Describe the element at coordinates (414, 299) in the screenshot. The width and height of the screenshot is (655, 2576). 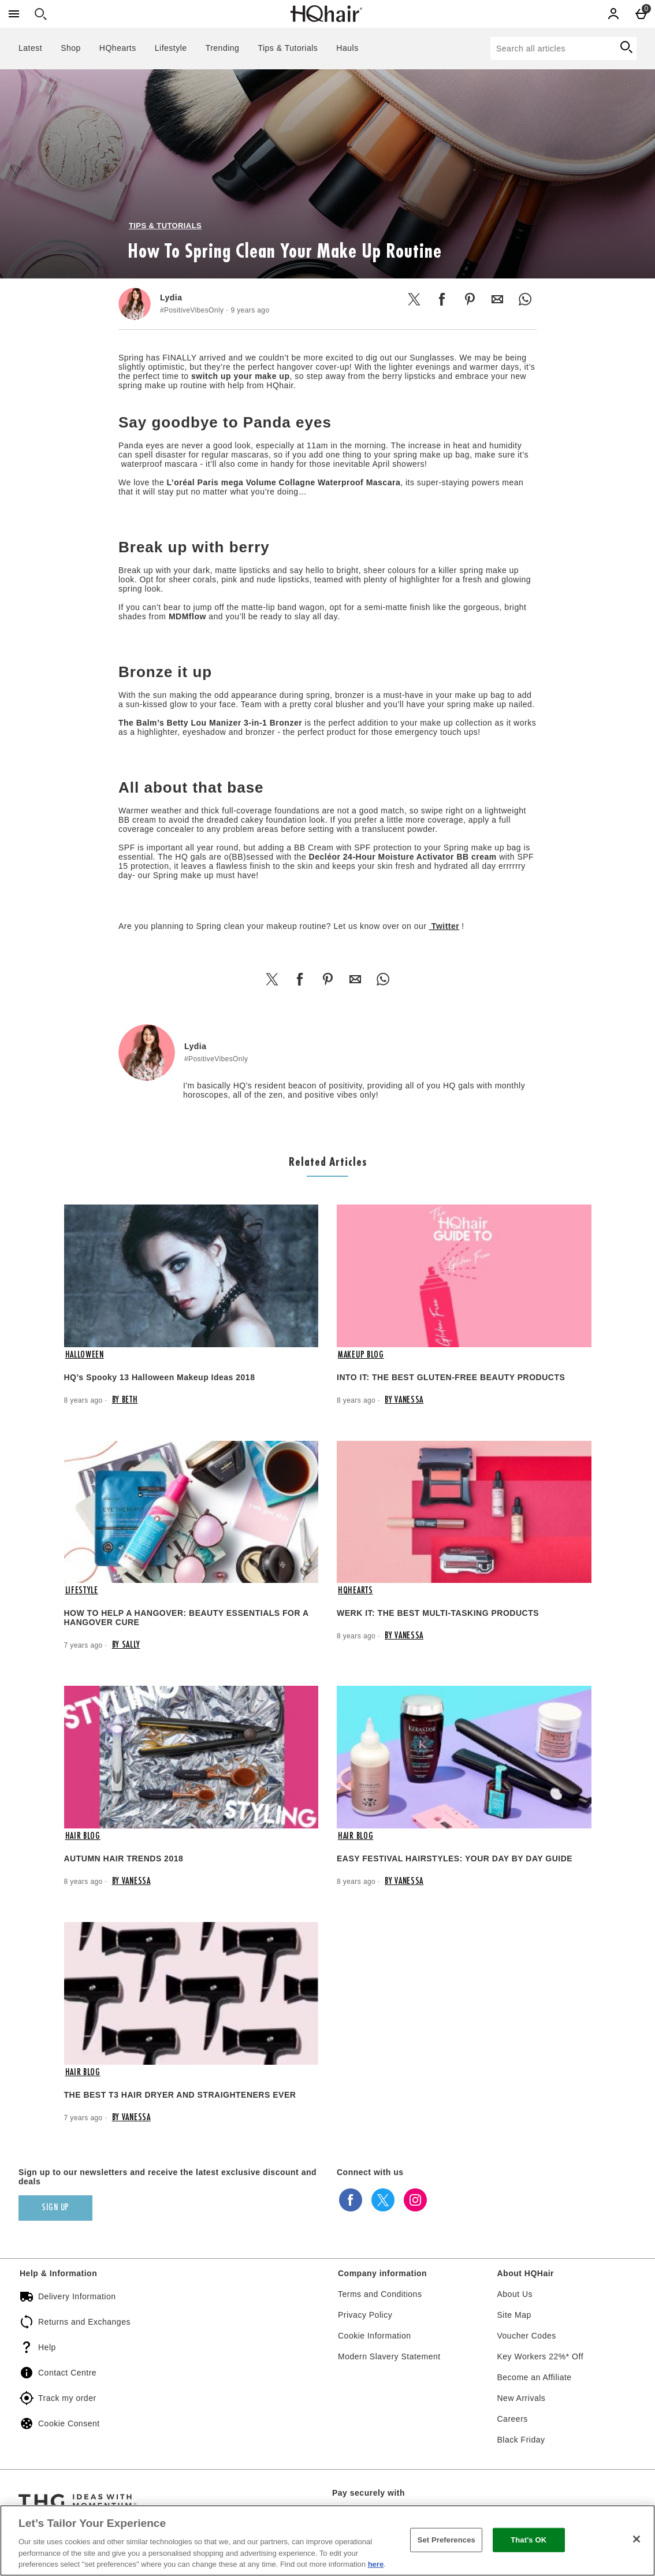
I see `[Share this on Twitter]` at that location.